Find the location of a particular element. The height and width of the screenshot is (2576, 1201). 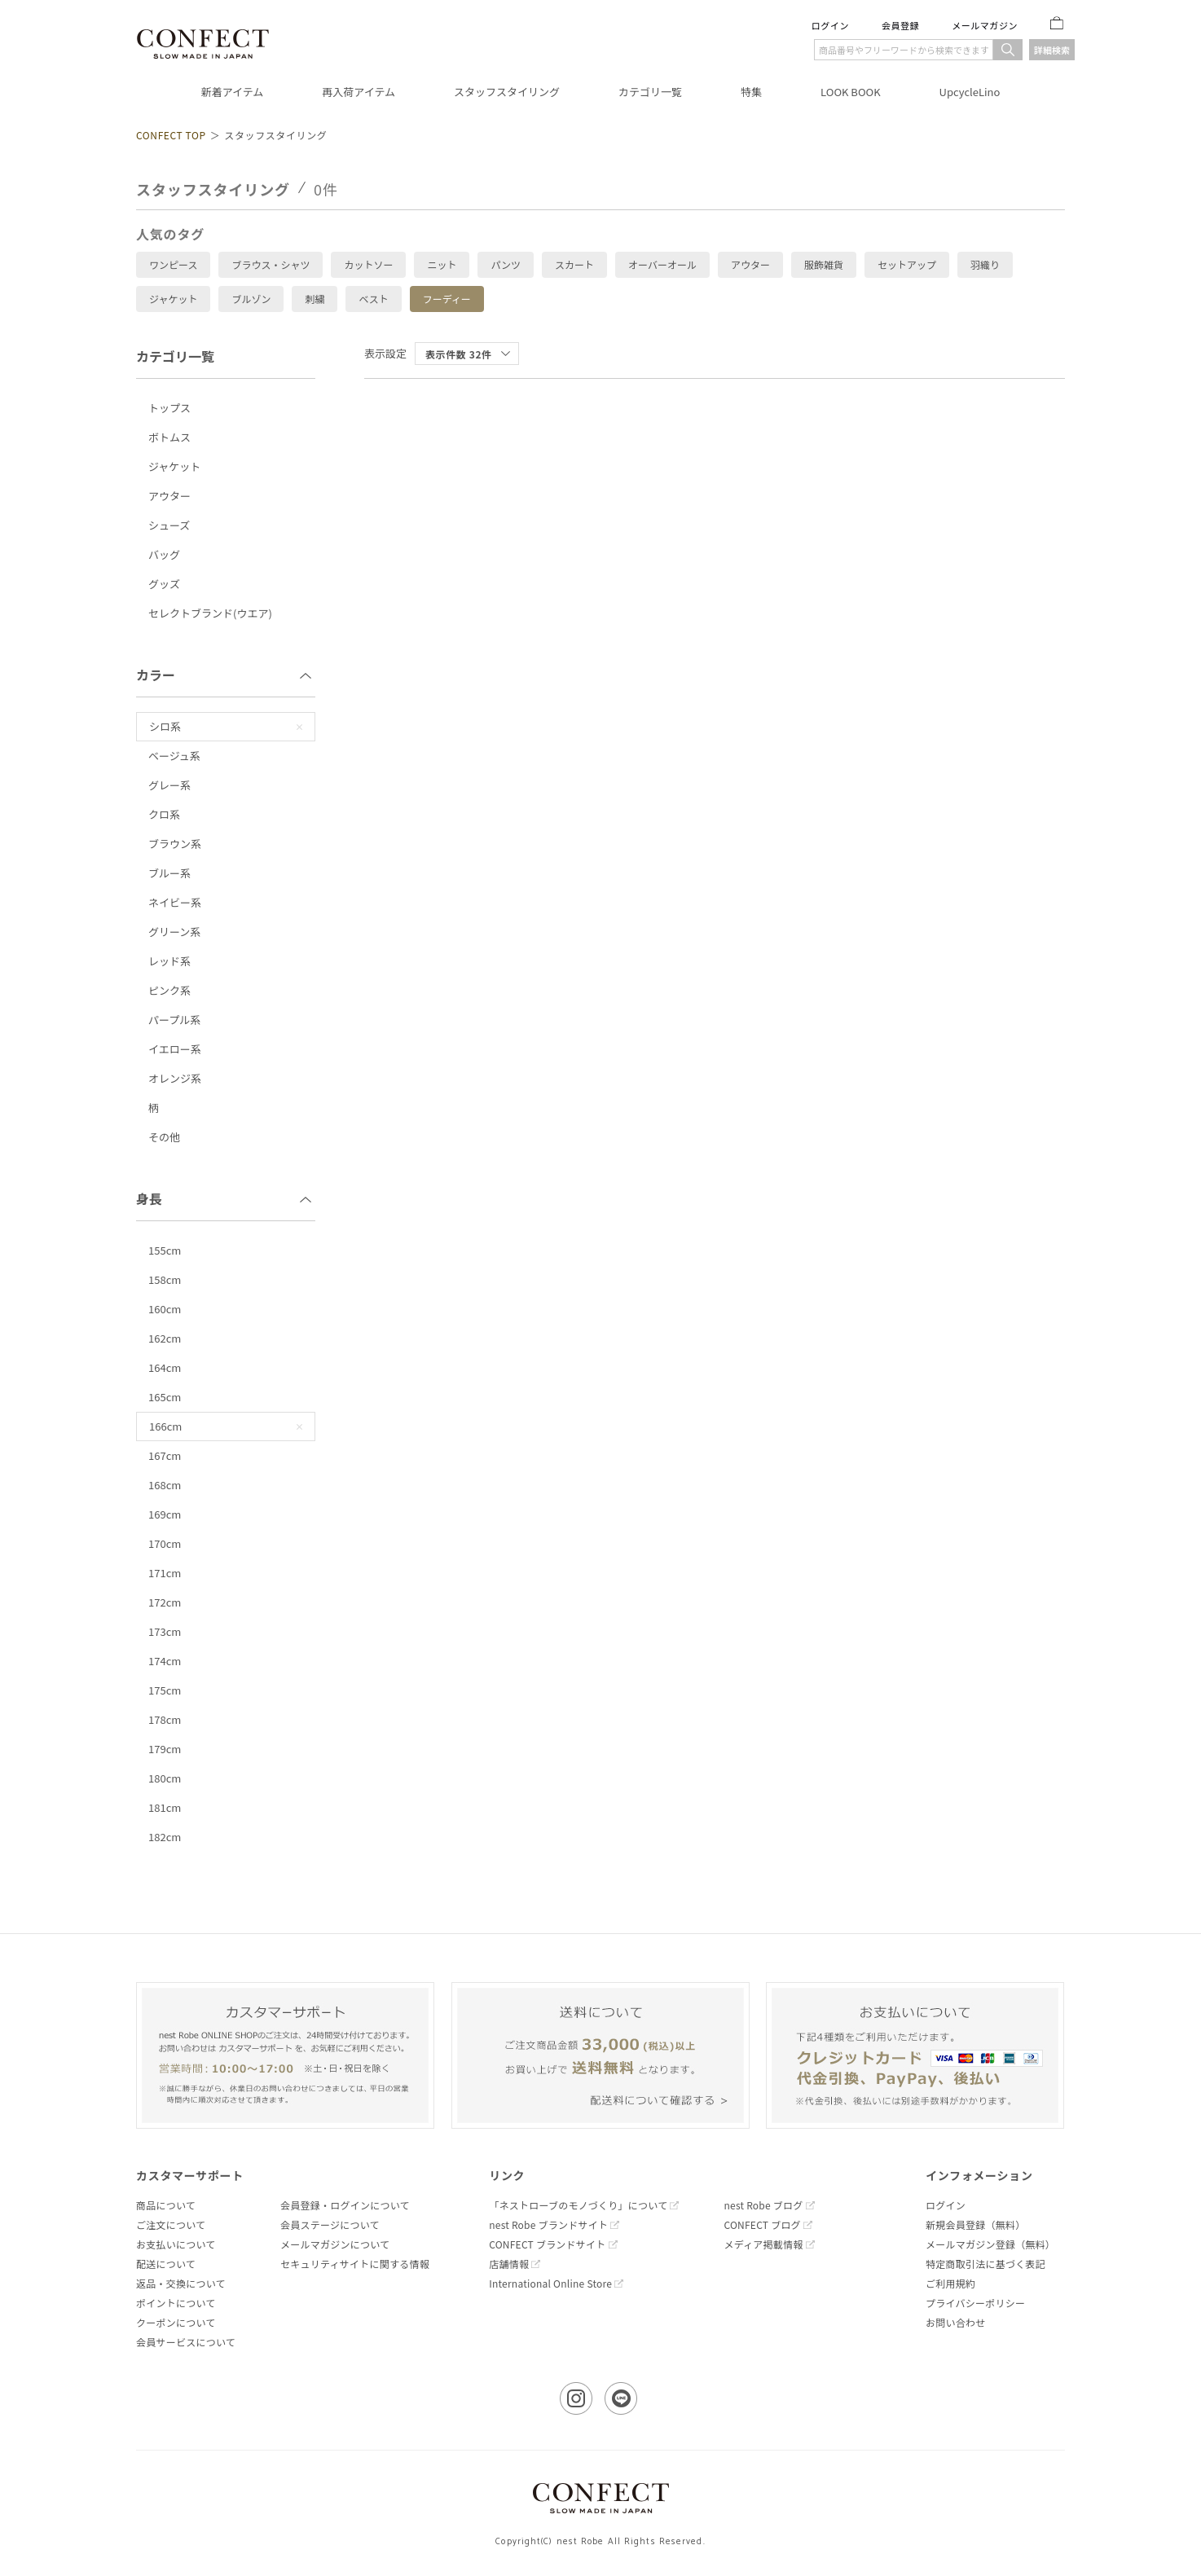

CONFECT TOP is located at coordinates (171, 135).